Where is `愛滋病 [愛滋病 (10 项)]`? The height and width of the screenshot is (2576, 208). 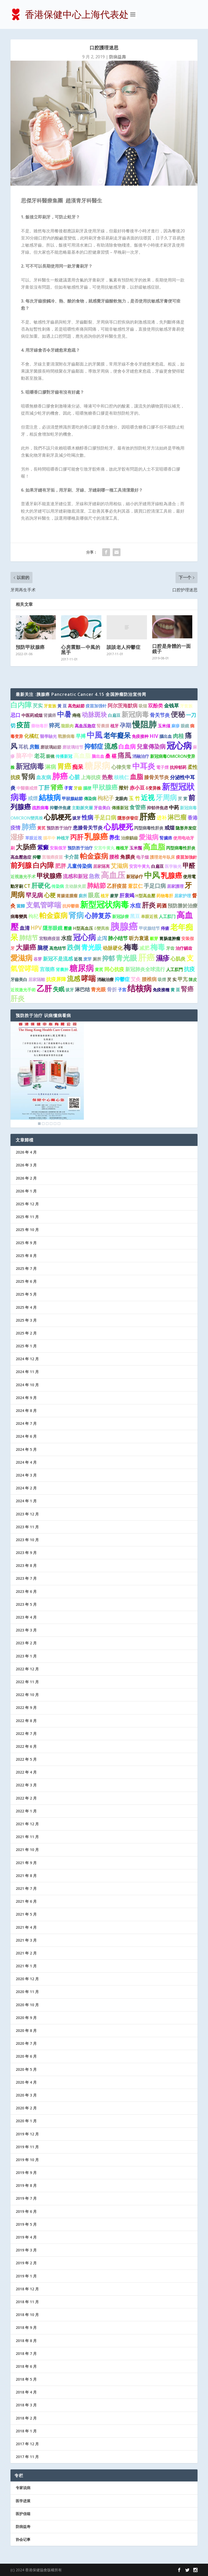
愛滋病 [愛滋病 (10 项)] is located at coordinates (21, 958).